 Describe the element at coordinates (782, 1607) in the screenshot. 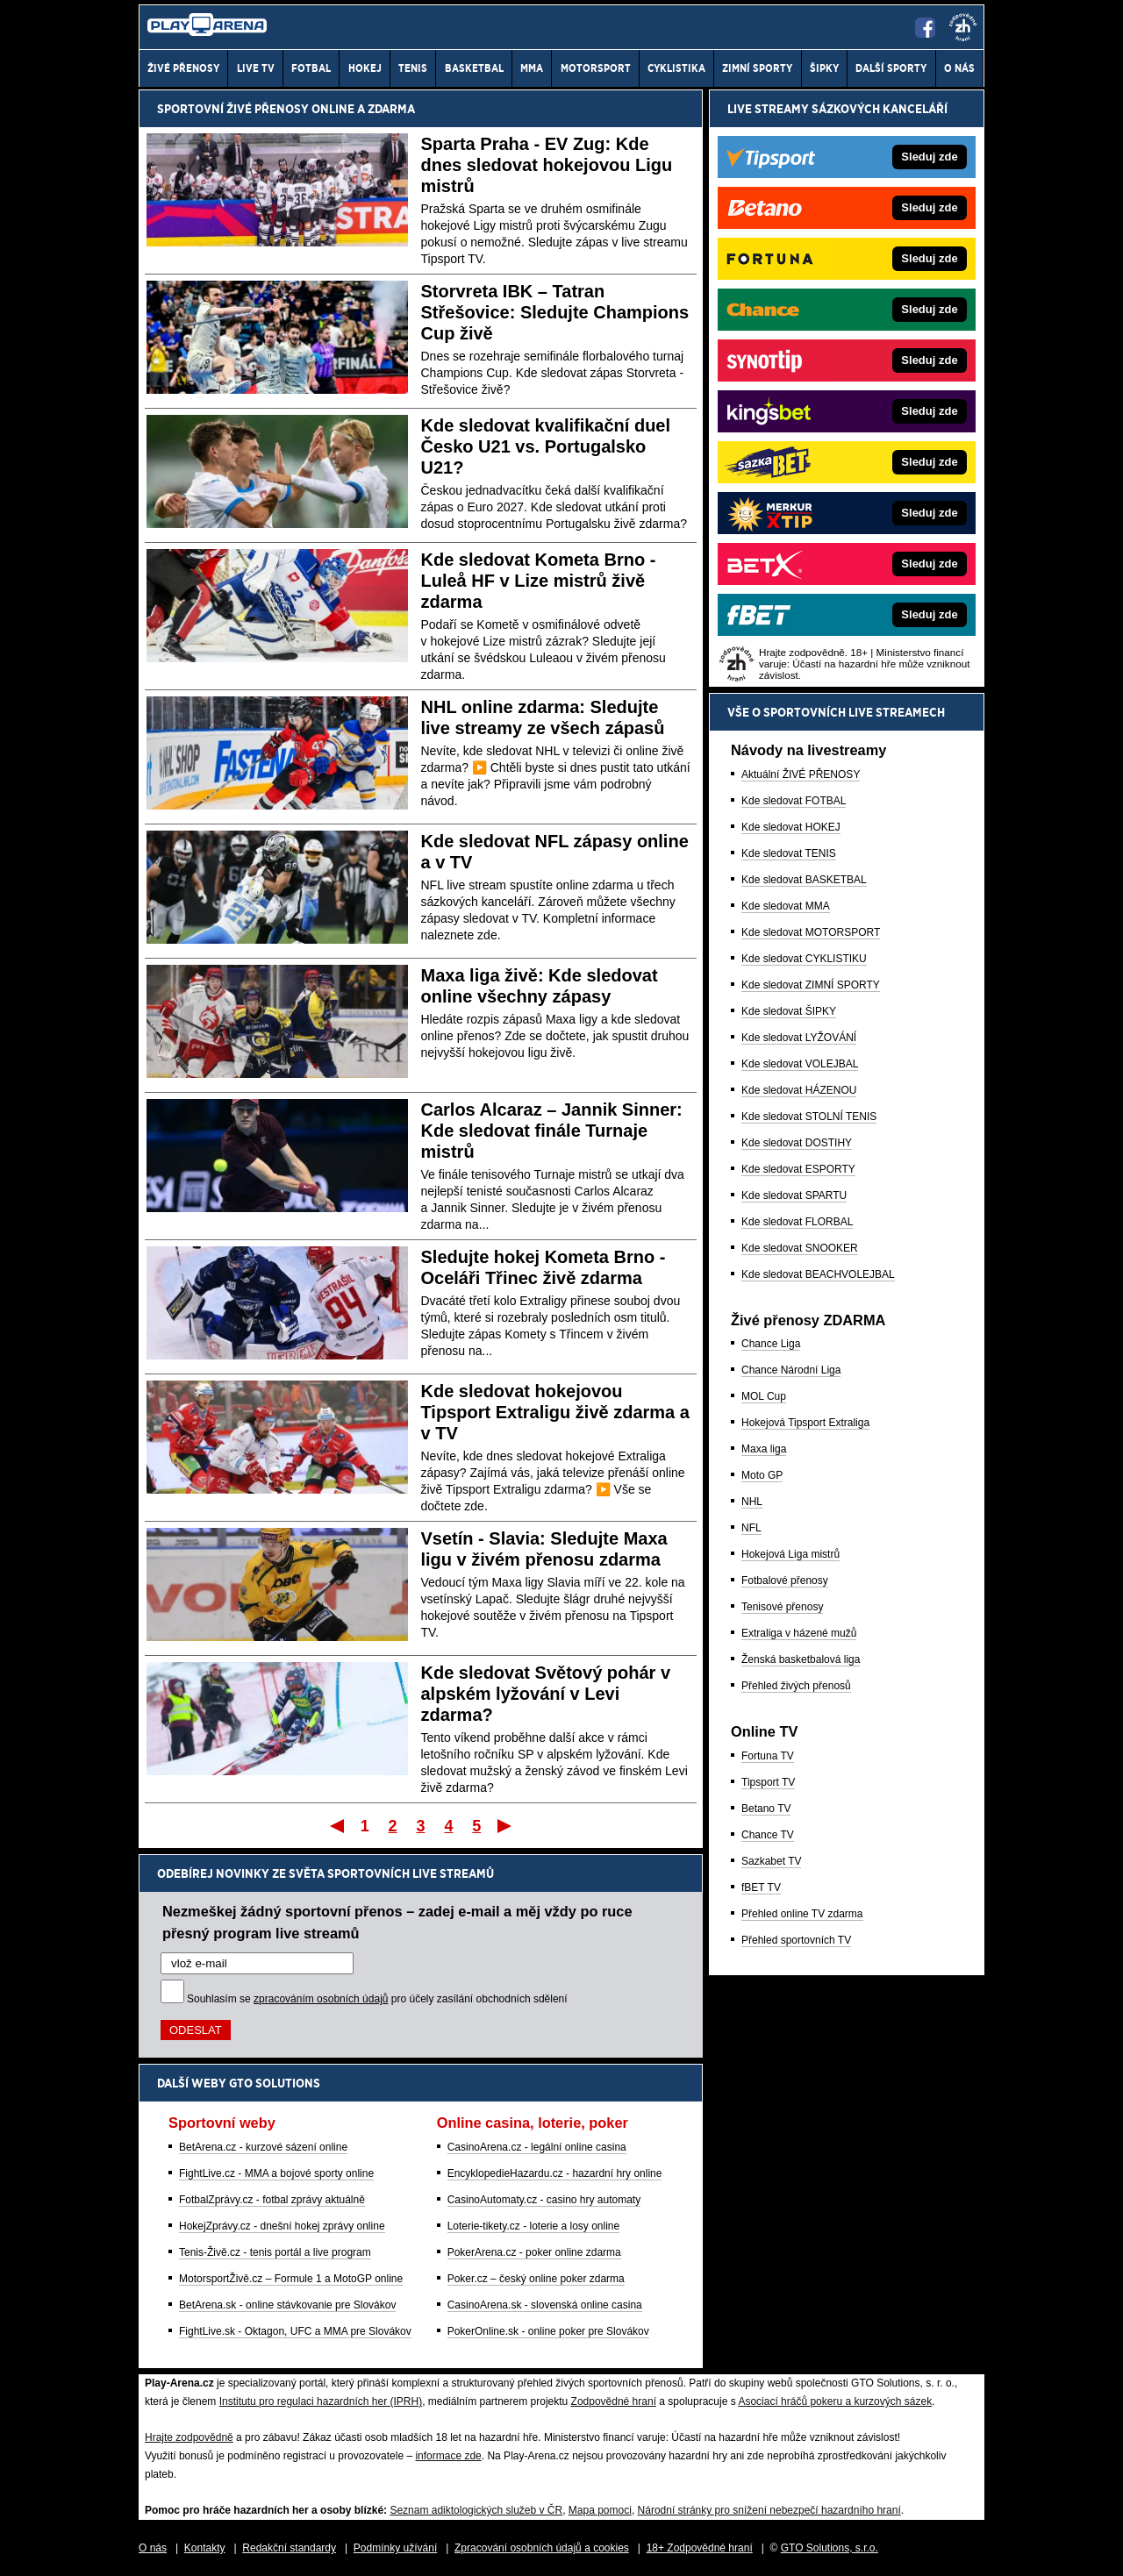

I see `Tenisové přenosy` at that location.